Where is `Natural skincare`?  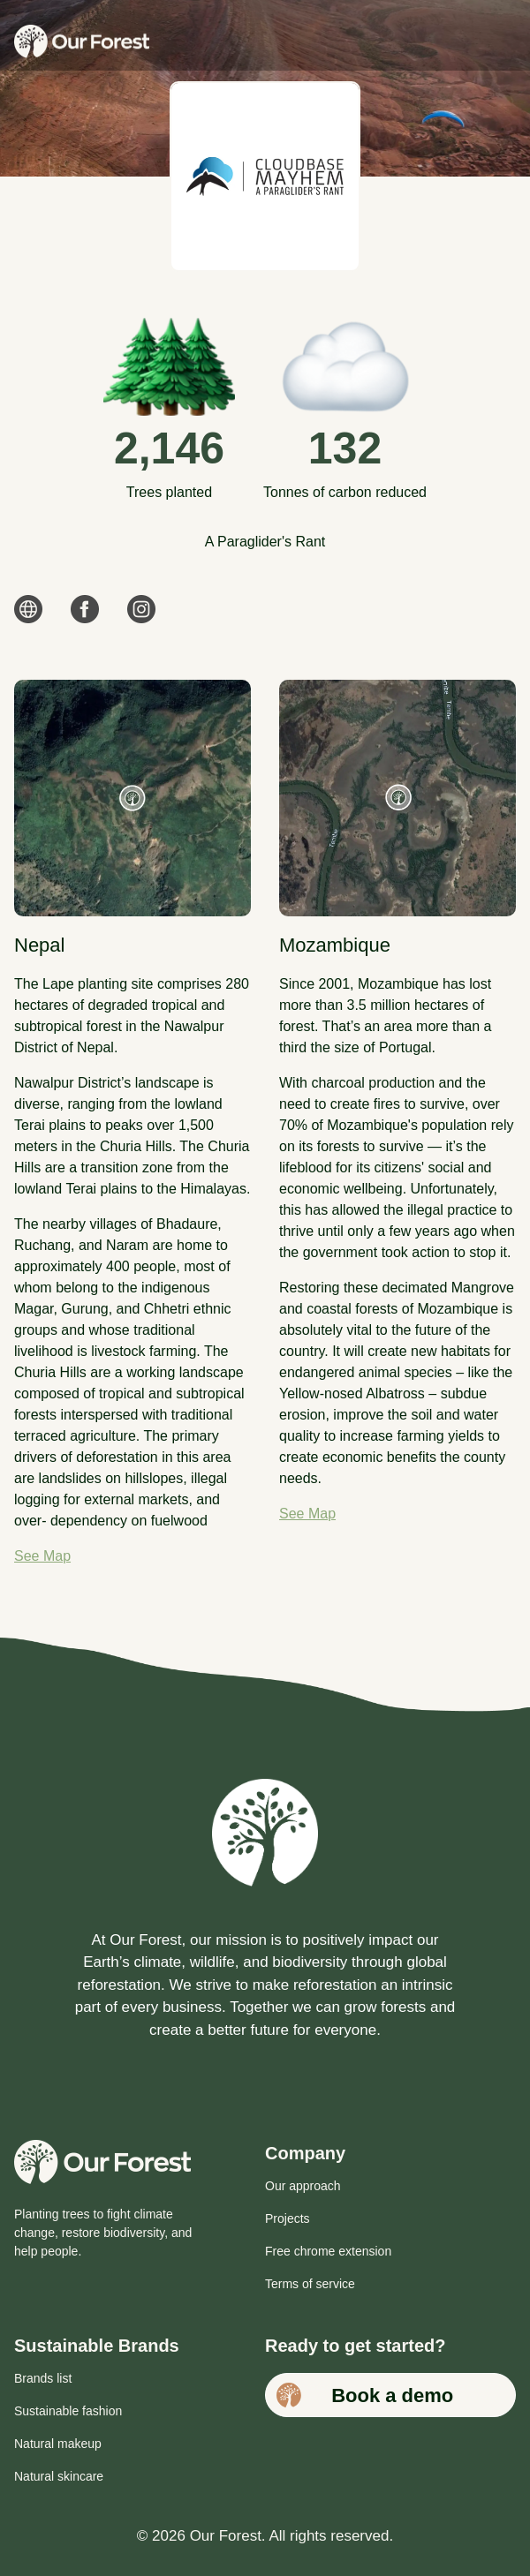
Natural skincare is located at coordinates (58, 2476).